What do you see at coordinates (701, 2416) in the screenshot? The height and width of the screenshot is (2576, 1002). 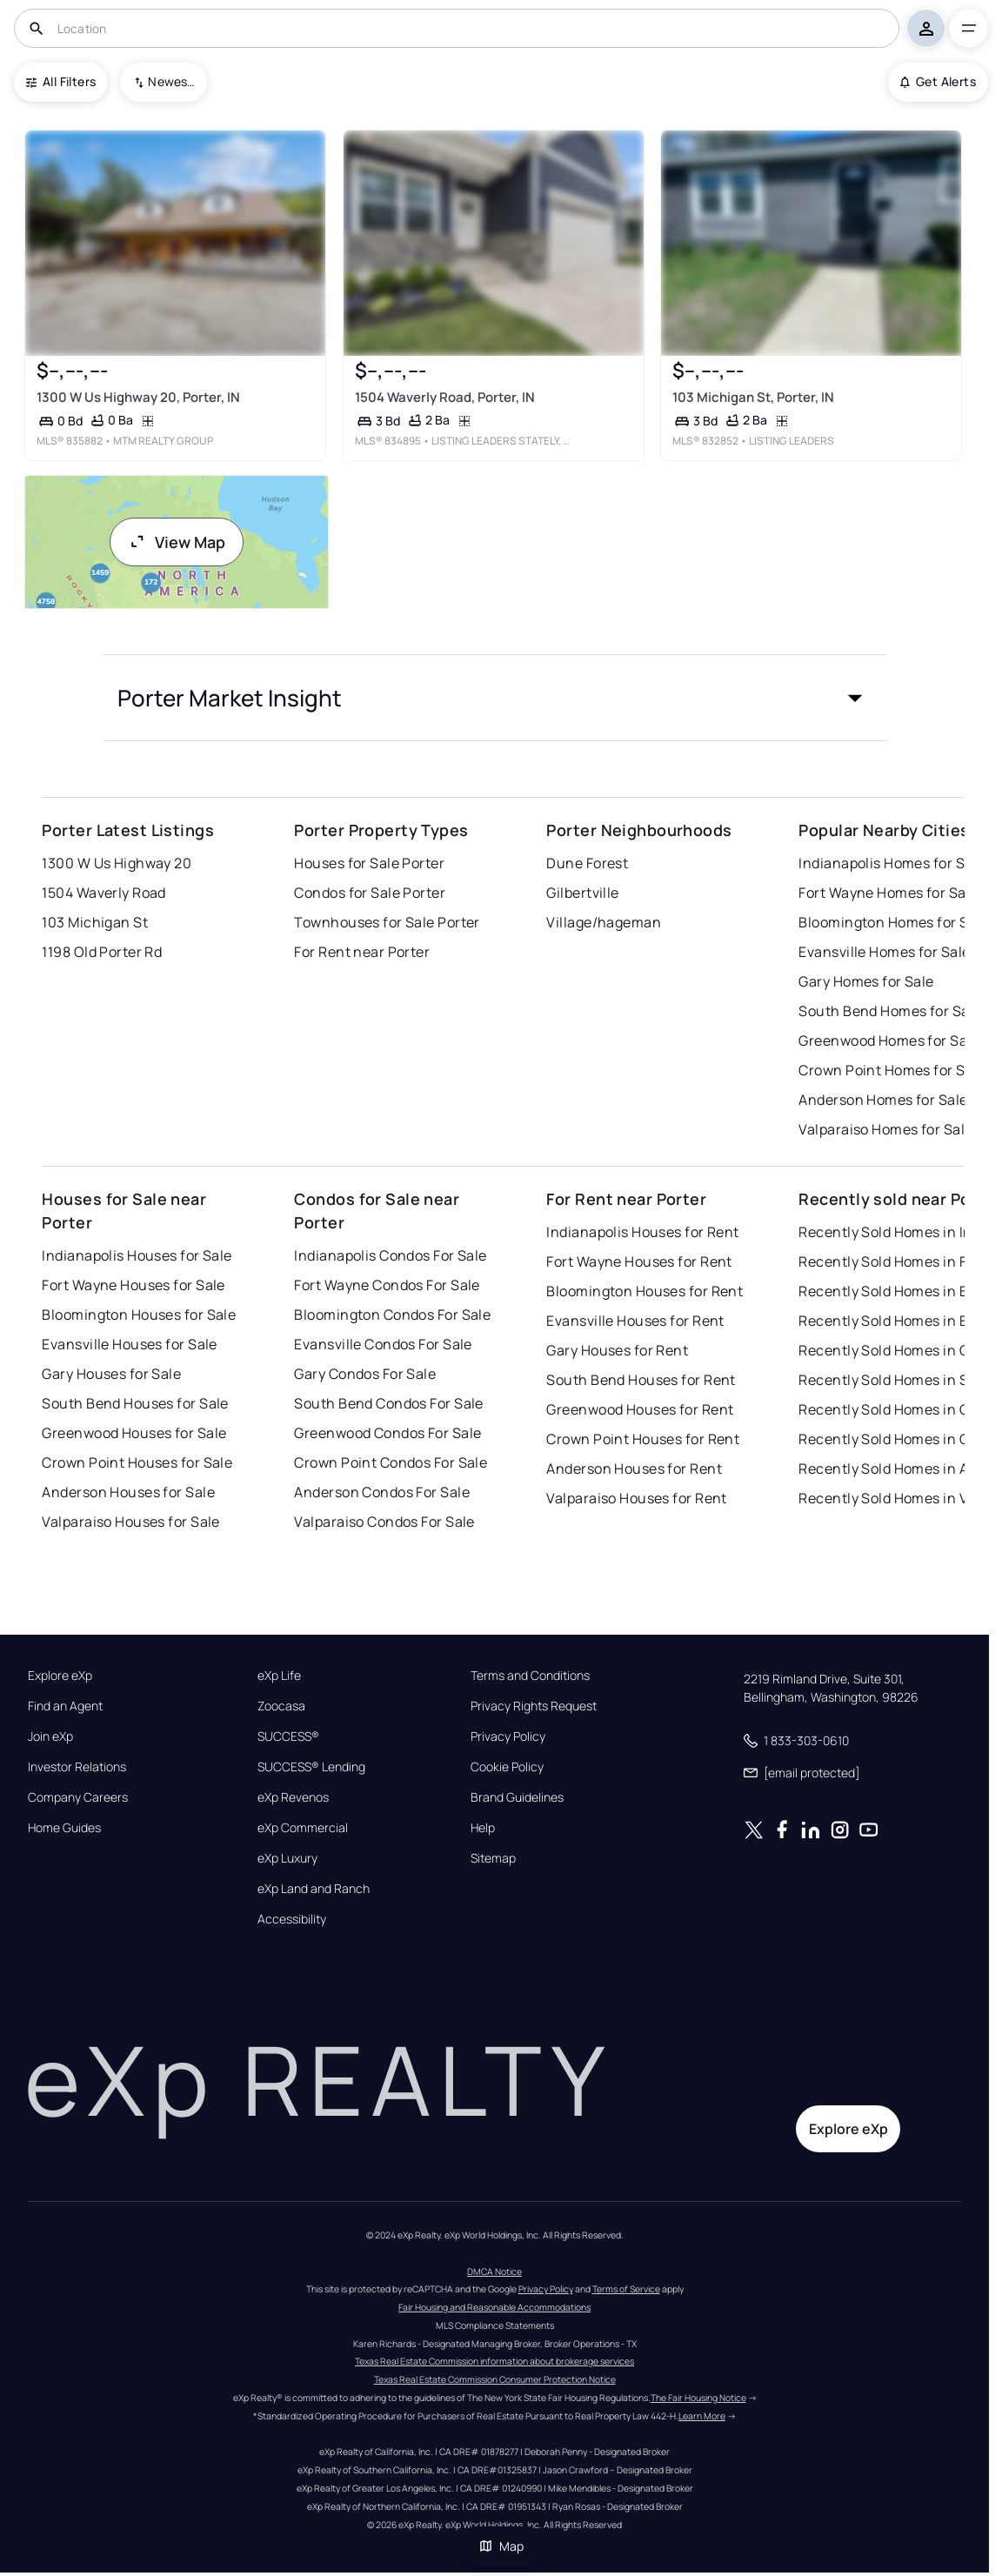 I see `Learn More` at bounding box center [701, 2416].